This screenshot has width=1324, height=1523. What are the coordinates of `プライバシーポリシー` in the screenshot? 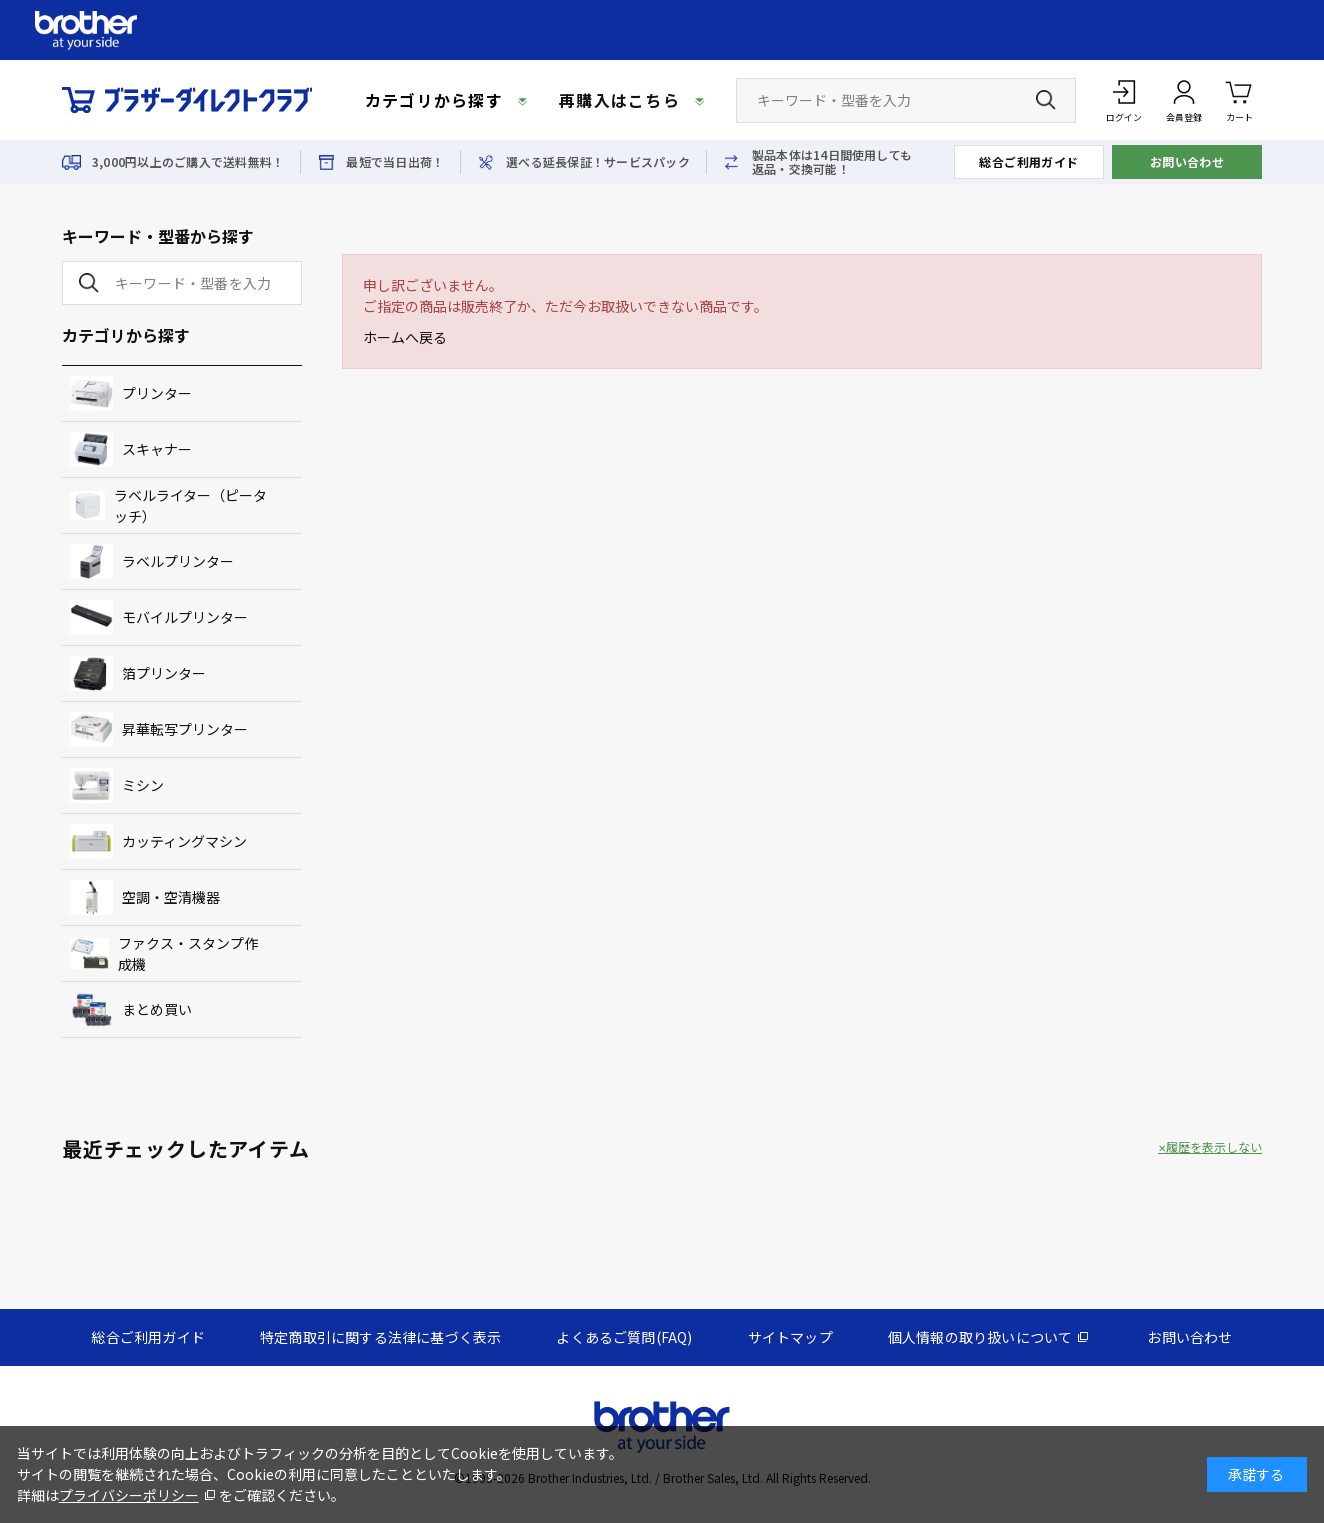 It's located at (129, 1495).